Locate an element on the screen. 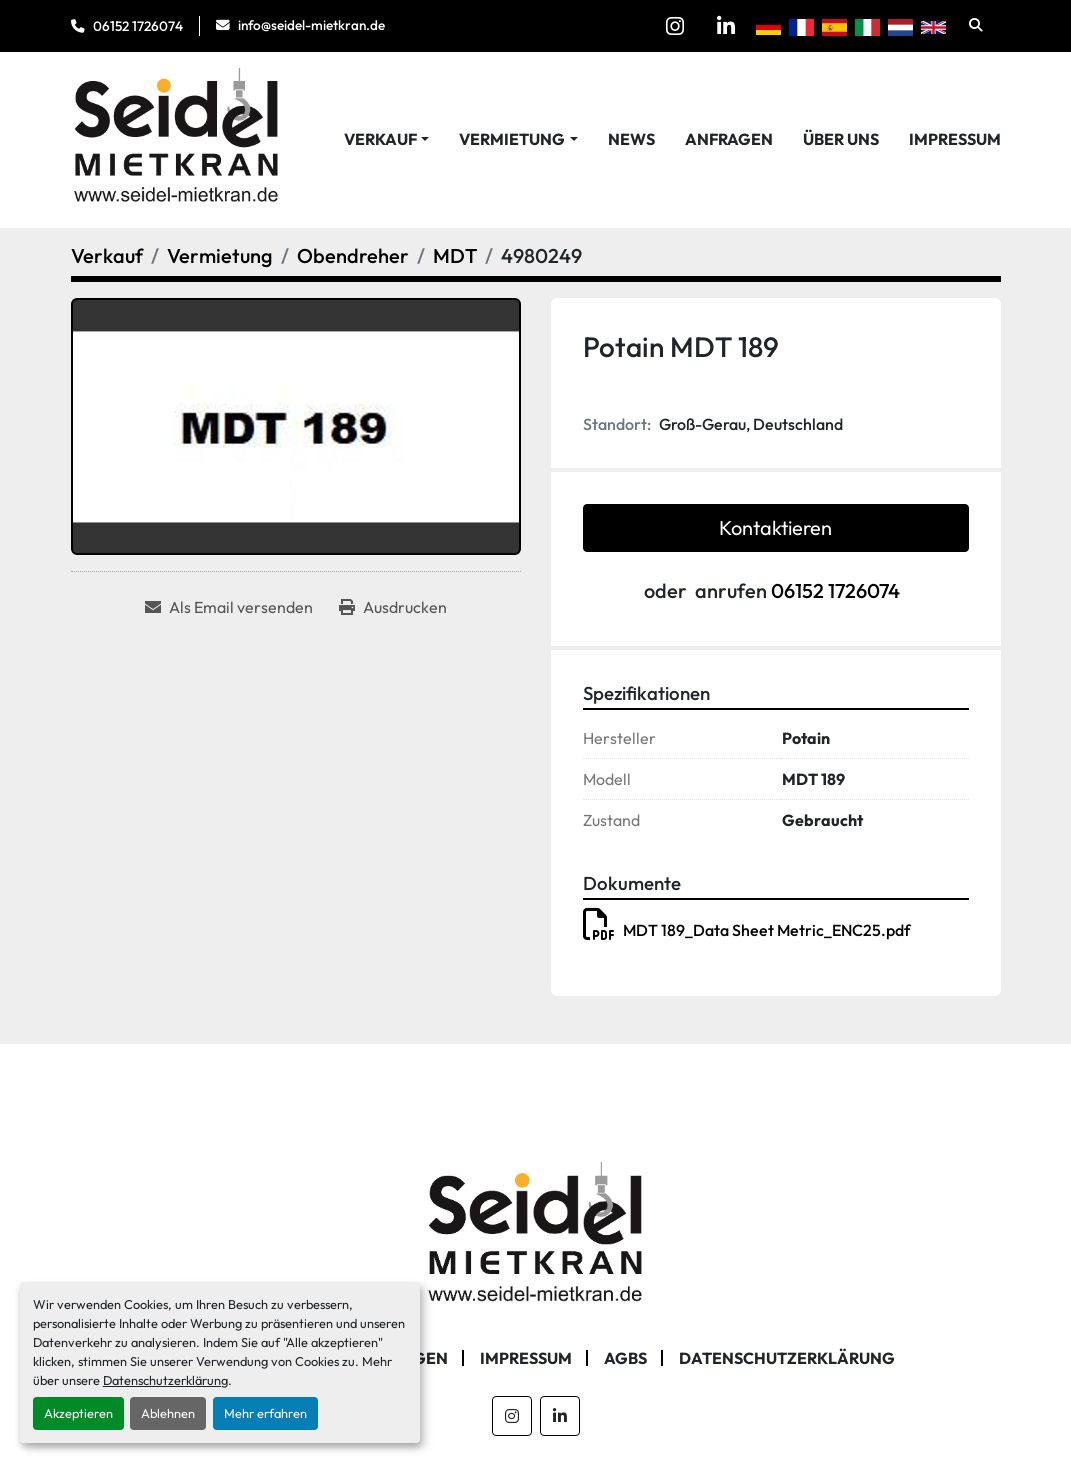 The height and width of the screenshot is (1463, 1071). [linkedin] is located at coordinates (726, 26).